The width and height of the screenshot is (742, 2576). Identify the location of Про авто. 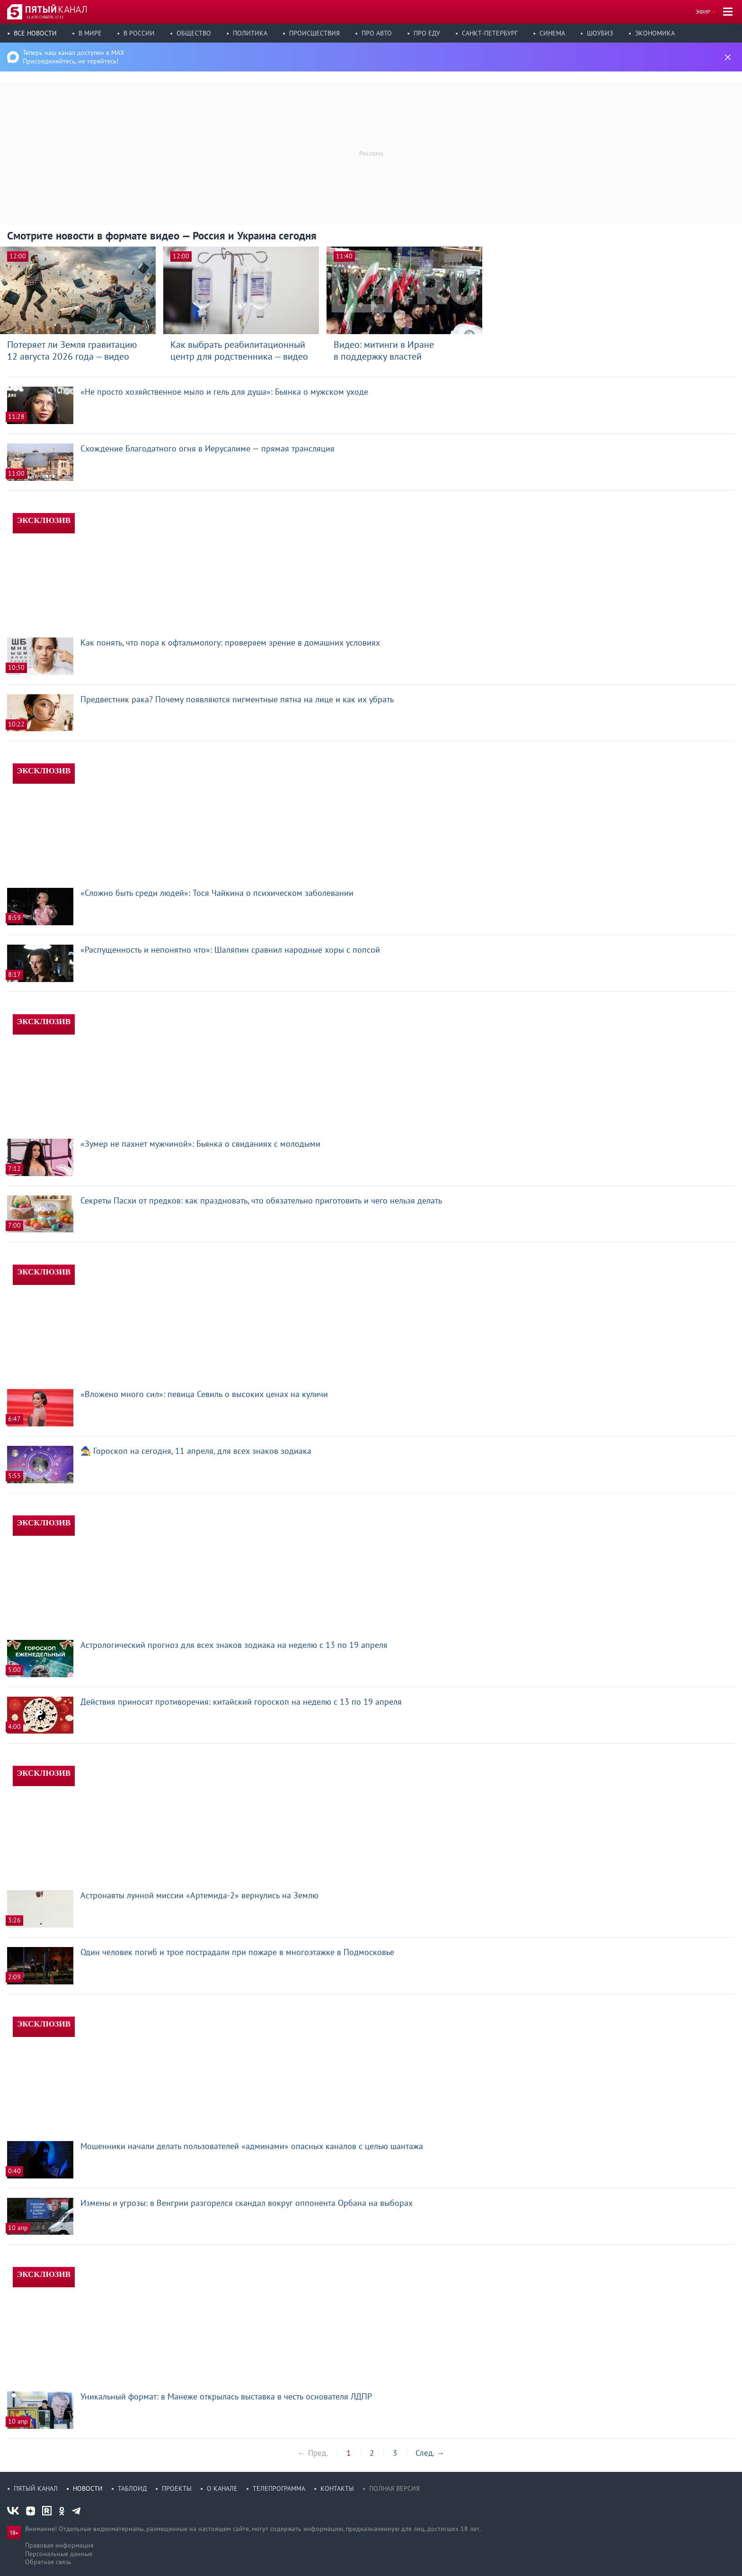
(377, 33).